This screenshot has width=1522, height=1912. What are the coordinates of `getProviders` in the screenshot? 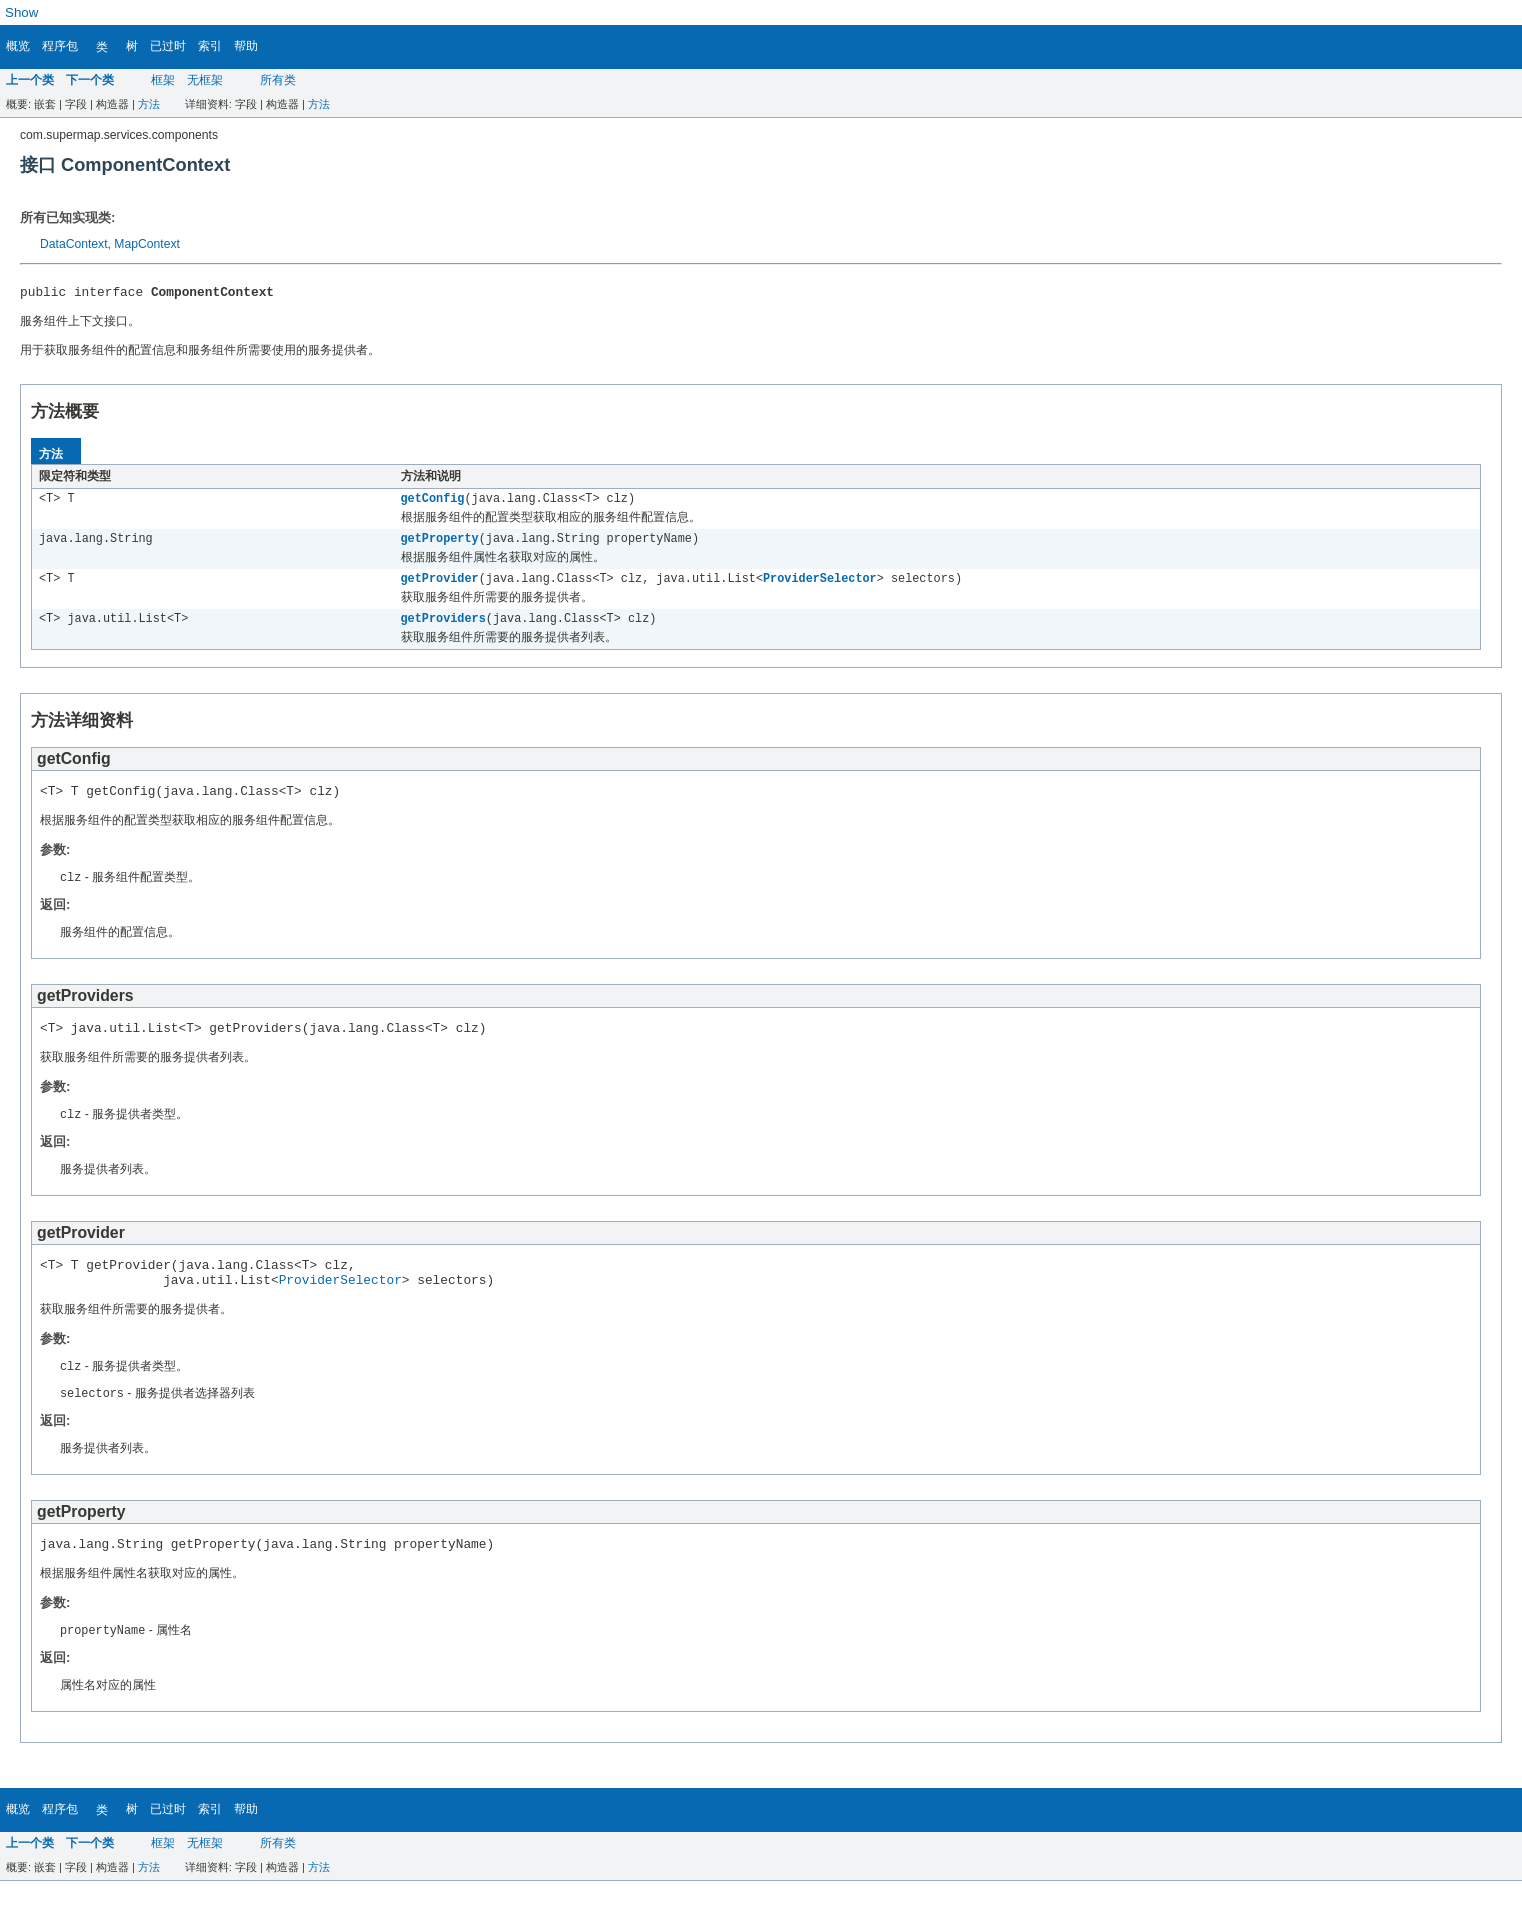 It's located at (443, 629).